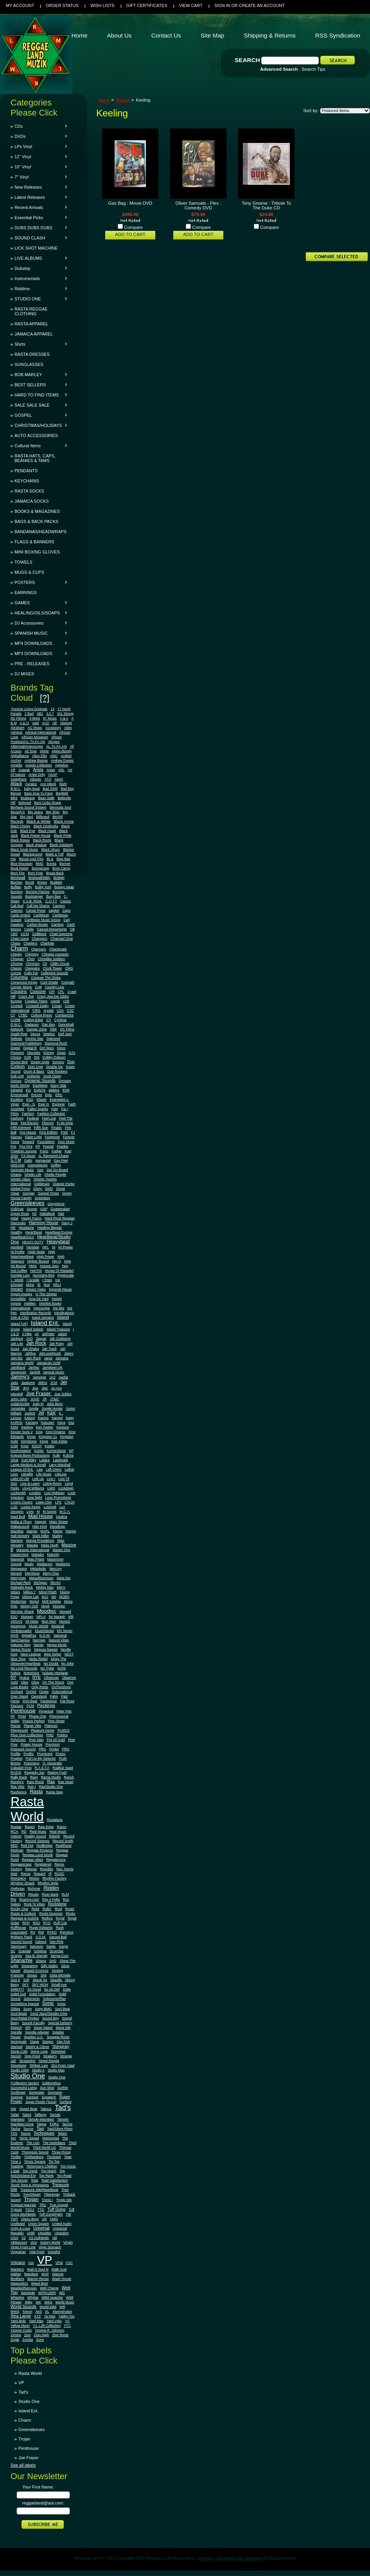 The image size is (370, 2576). What do you see at coordinates (30, 1353) in the screenshot?
I see `Jahfiya` at bounding box center [30, 1353].